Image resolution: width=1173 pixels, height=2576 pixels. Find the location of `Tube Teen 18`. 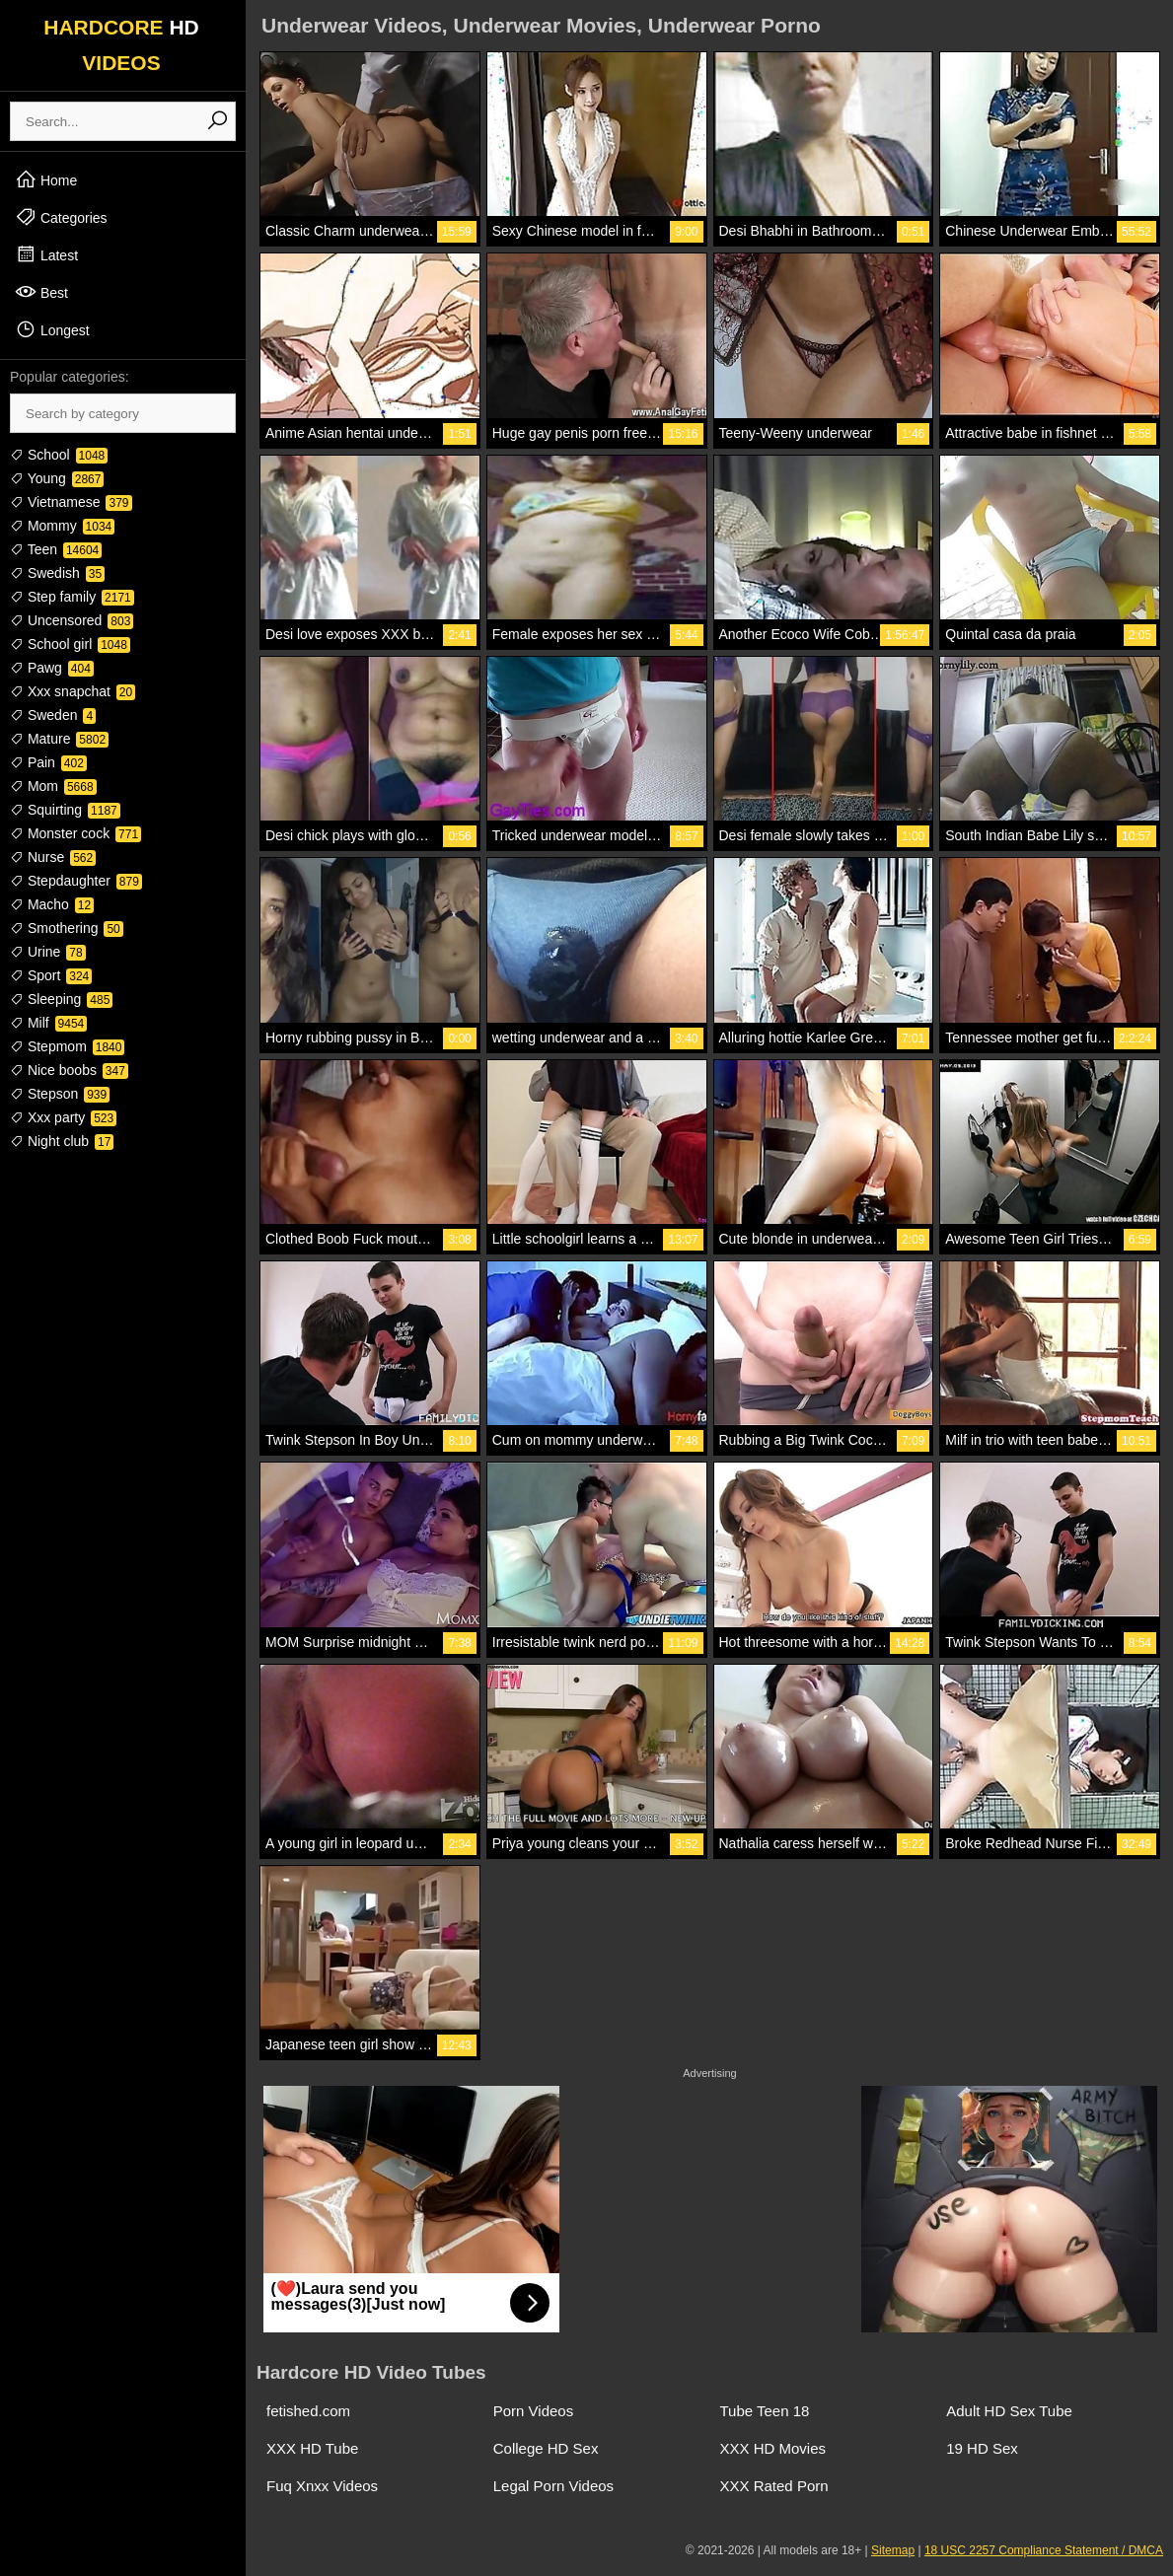

Tube Teen 18 is located at coordinates (765, 2410).